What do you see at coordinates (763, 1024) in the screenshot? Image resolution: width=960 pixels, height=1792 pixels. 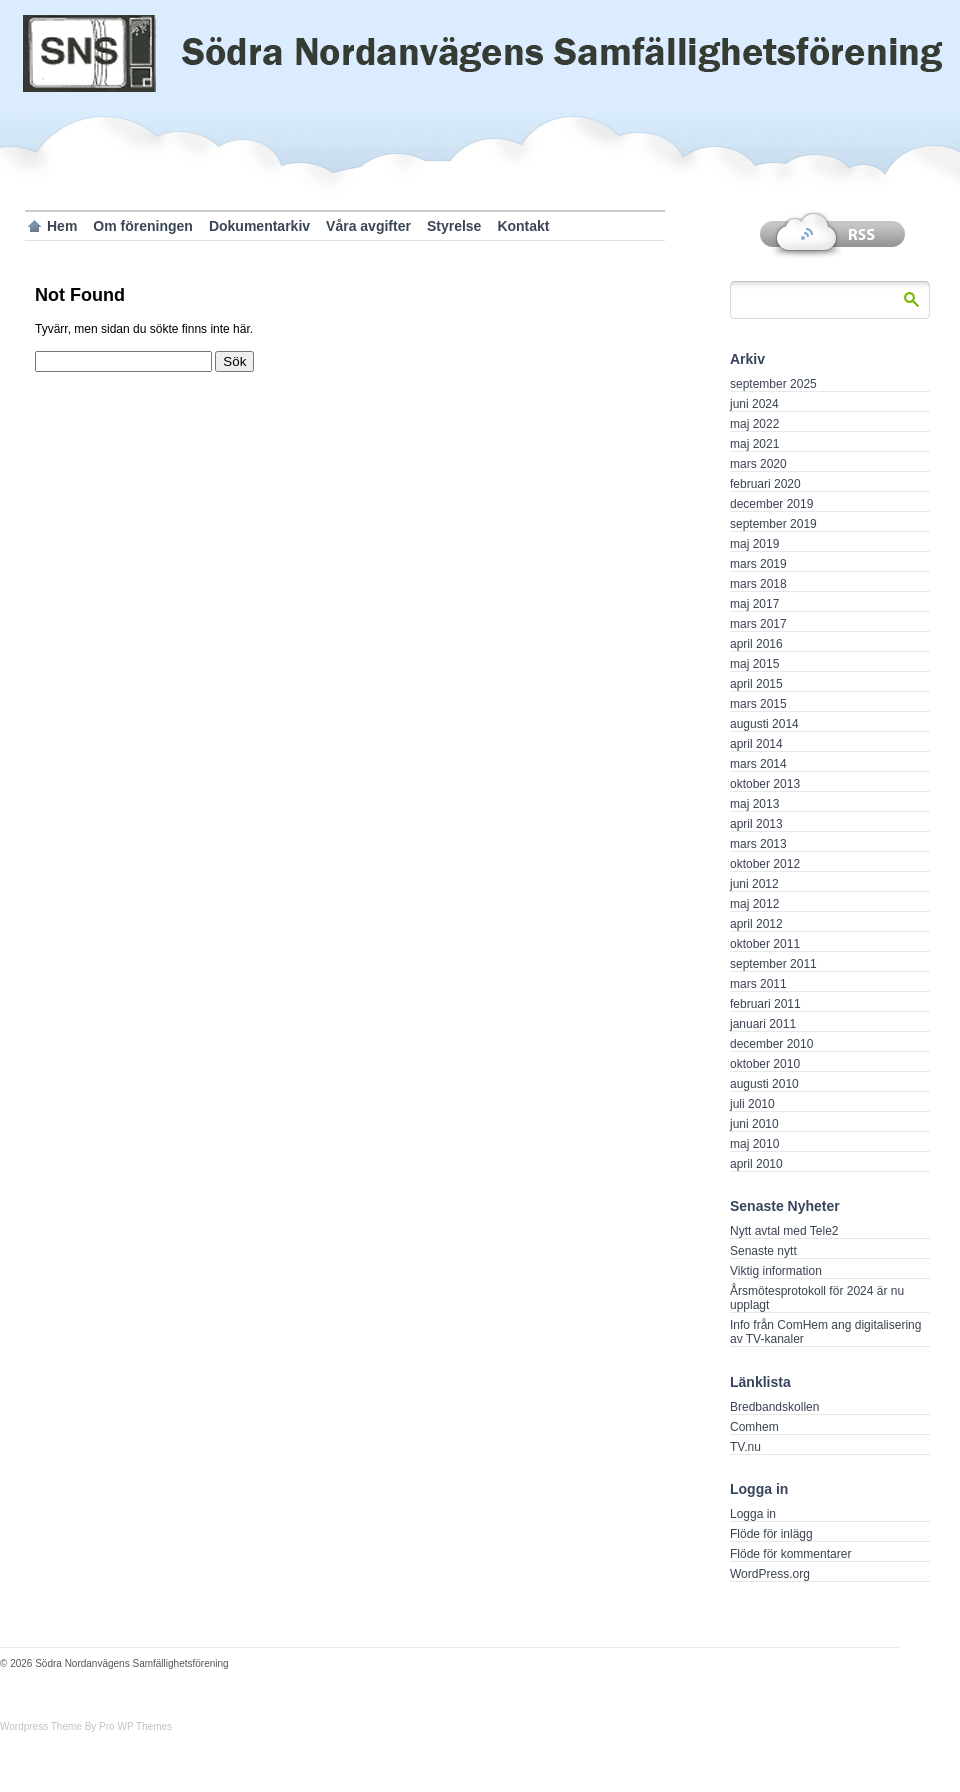 I see `januari 2011` at bounding box center [763, 1024].